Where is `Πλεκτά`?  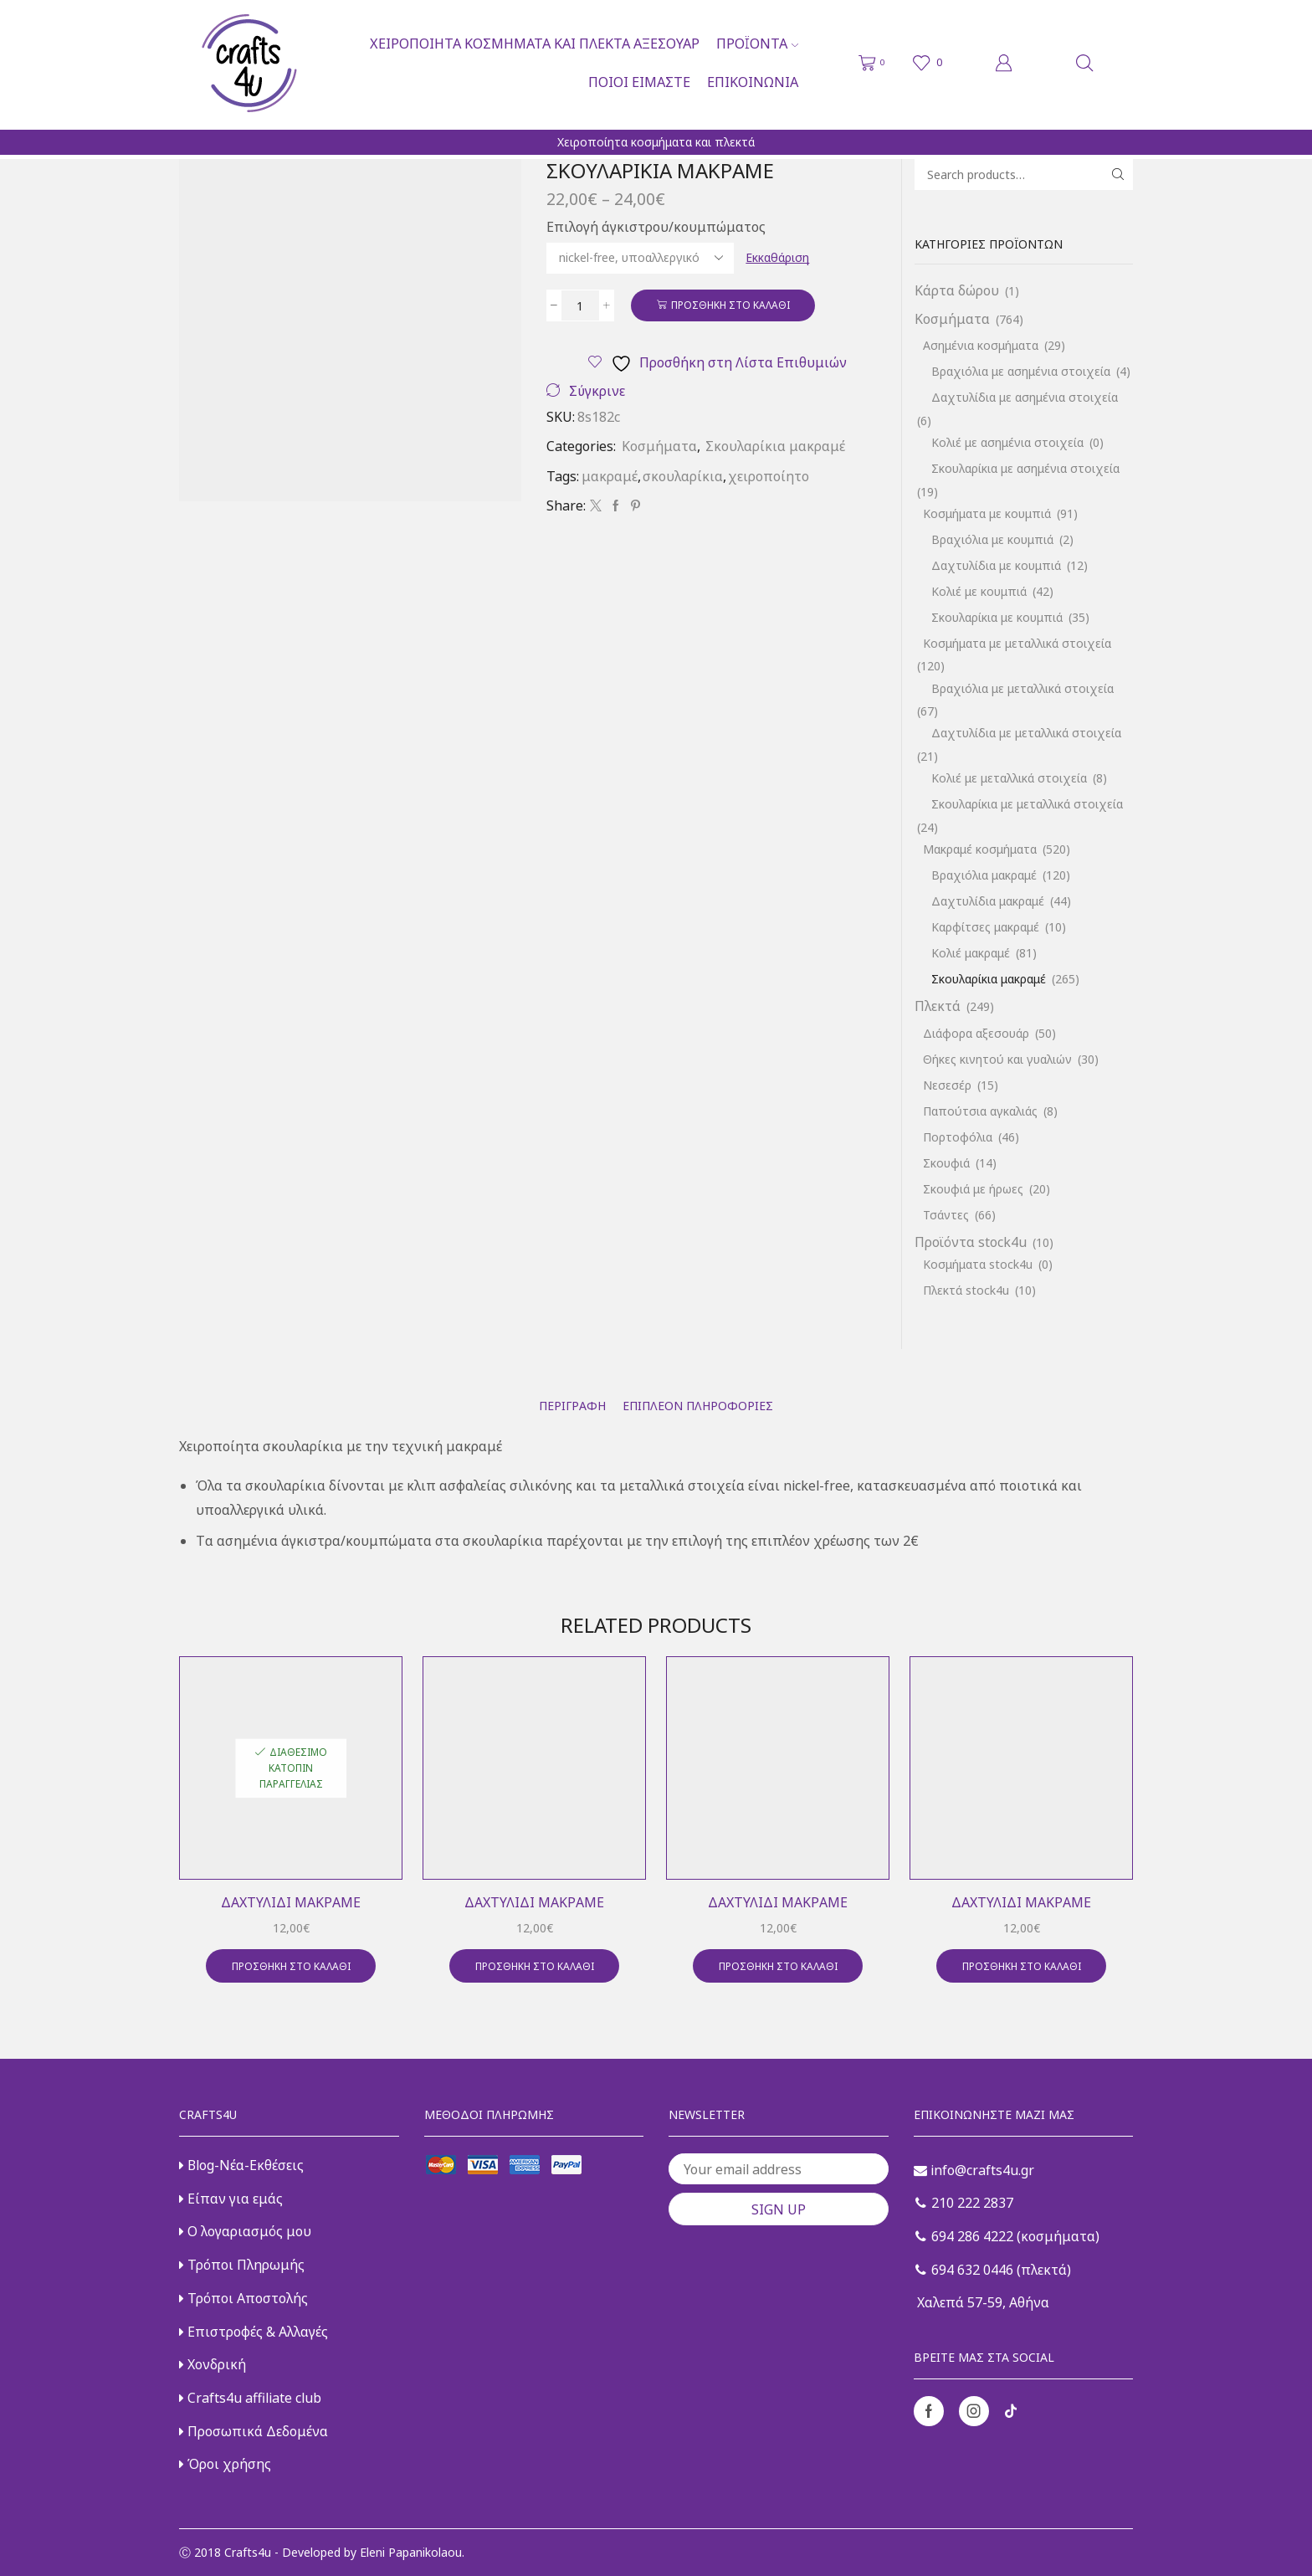
Πλεκτά is located at coordinates (938, 1006).